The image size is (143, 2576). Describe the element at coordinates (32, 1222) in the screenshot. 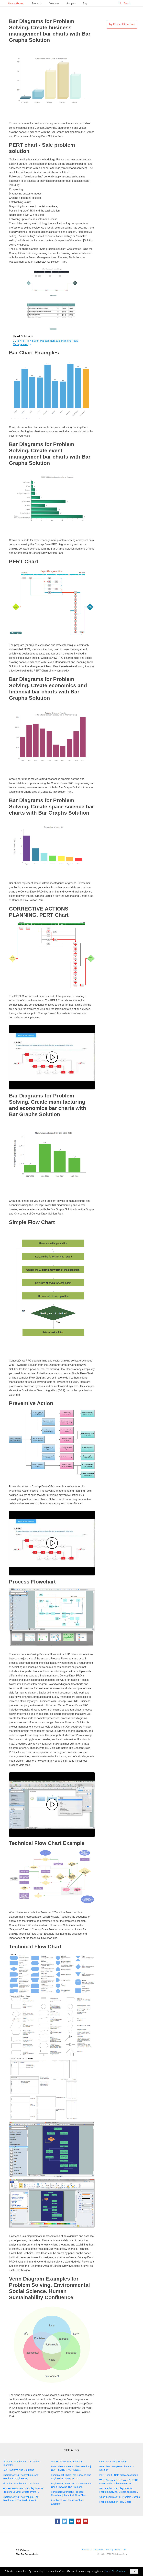

I see `Simple Flow Chart` at that location.